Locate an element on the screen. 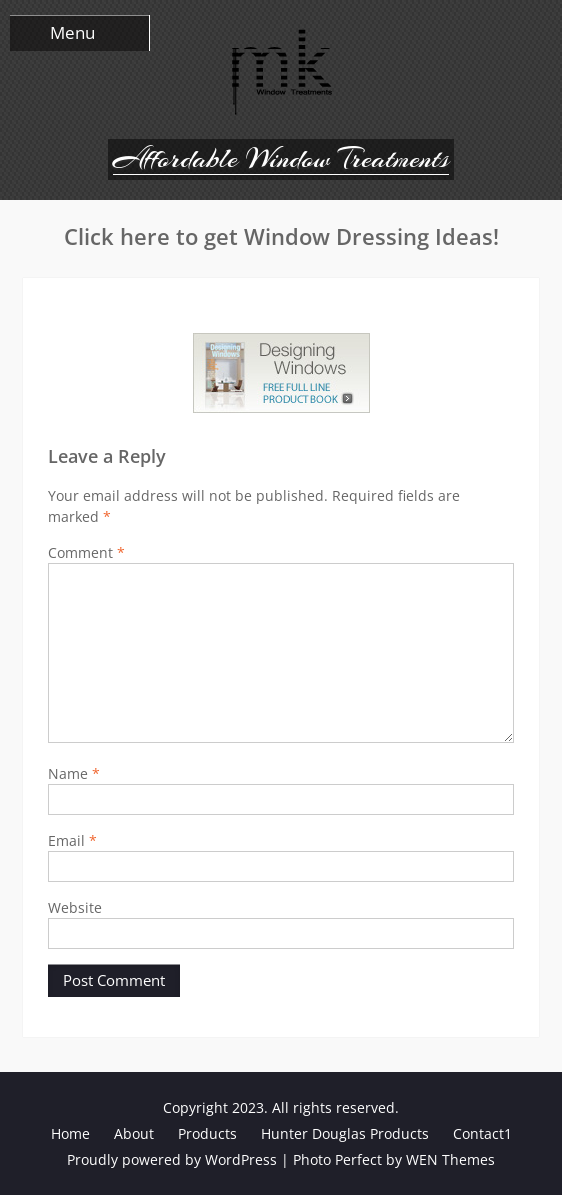 The height and width of the screenshot is (1195, 562). Products is located at coordinates (207, 1133).